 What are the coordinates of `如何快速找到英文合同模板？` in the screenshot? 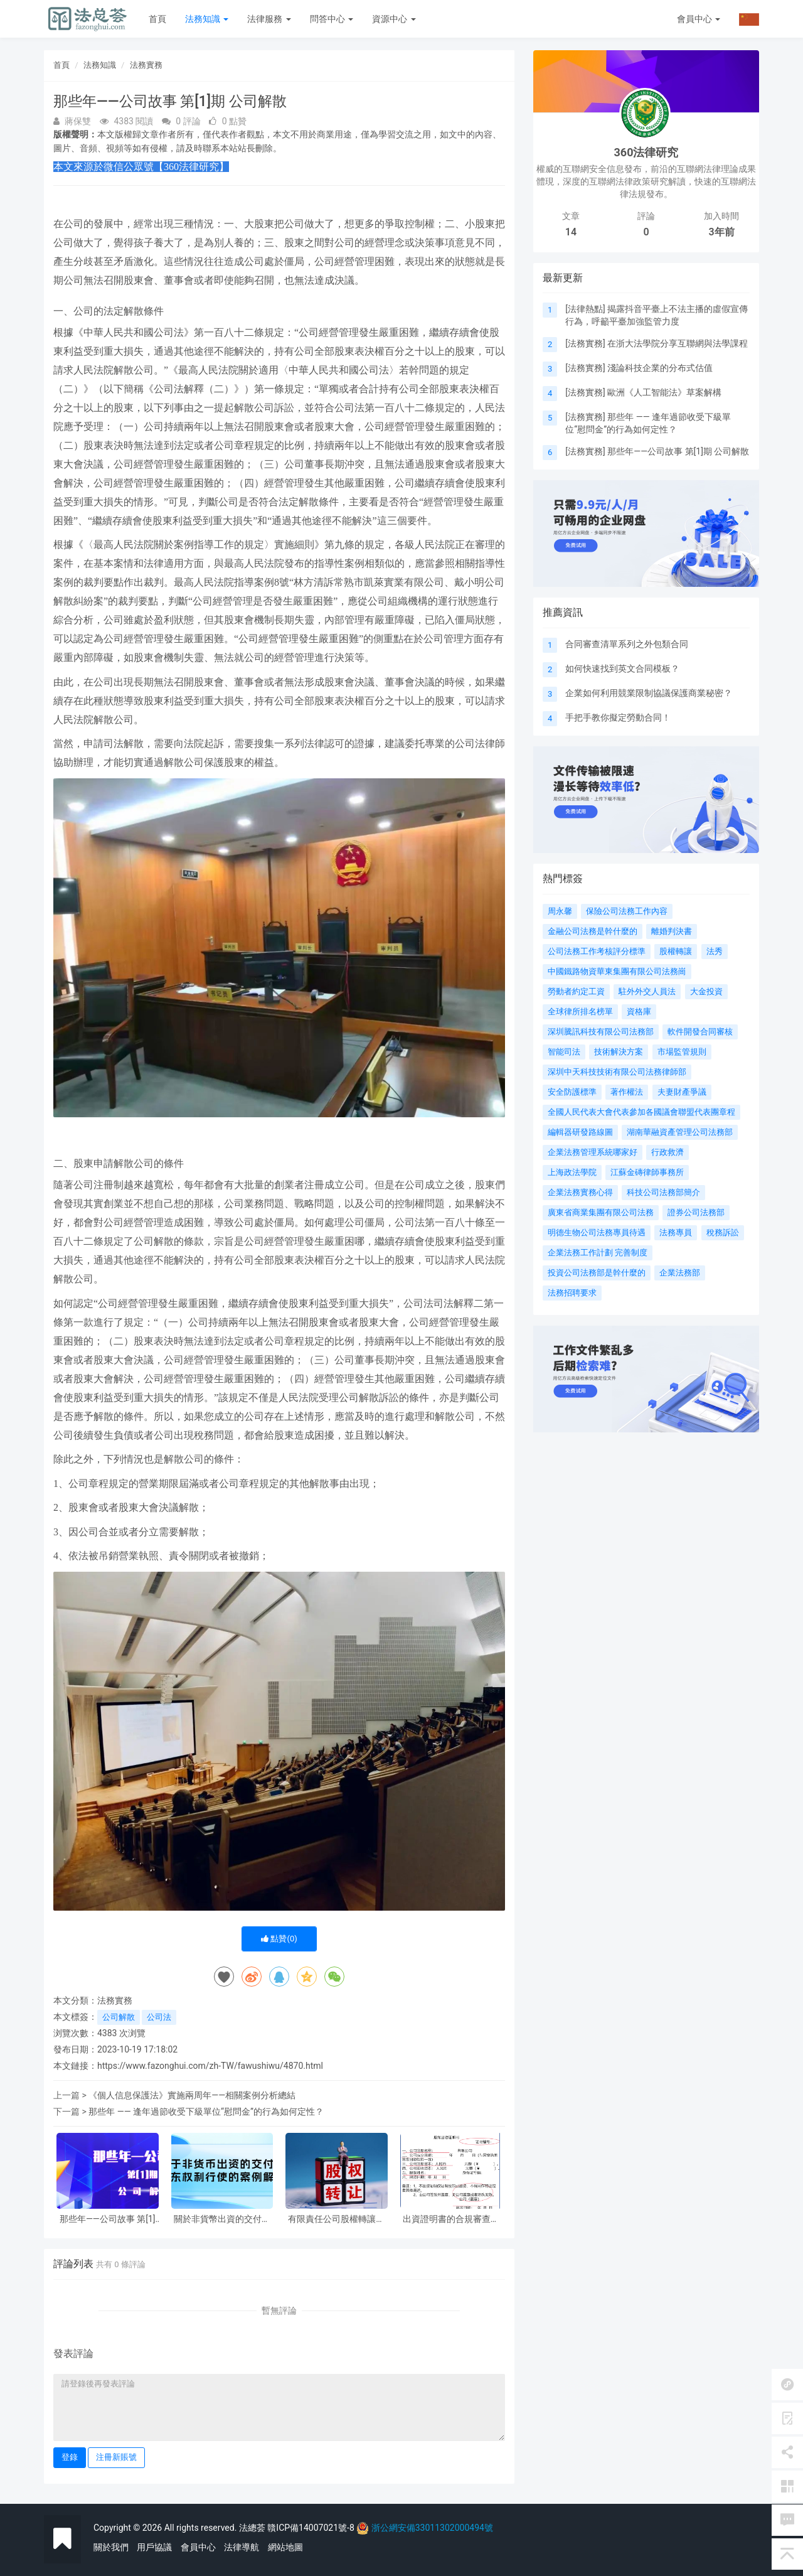 It's located at (622, 668).